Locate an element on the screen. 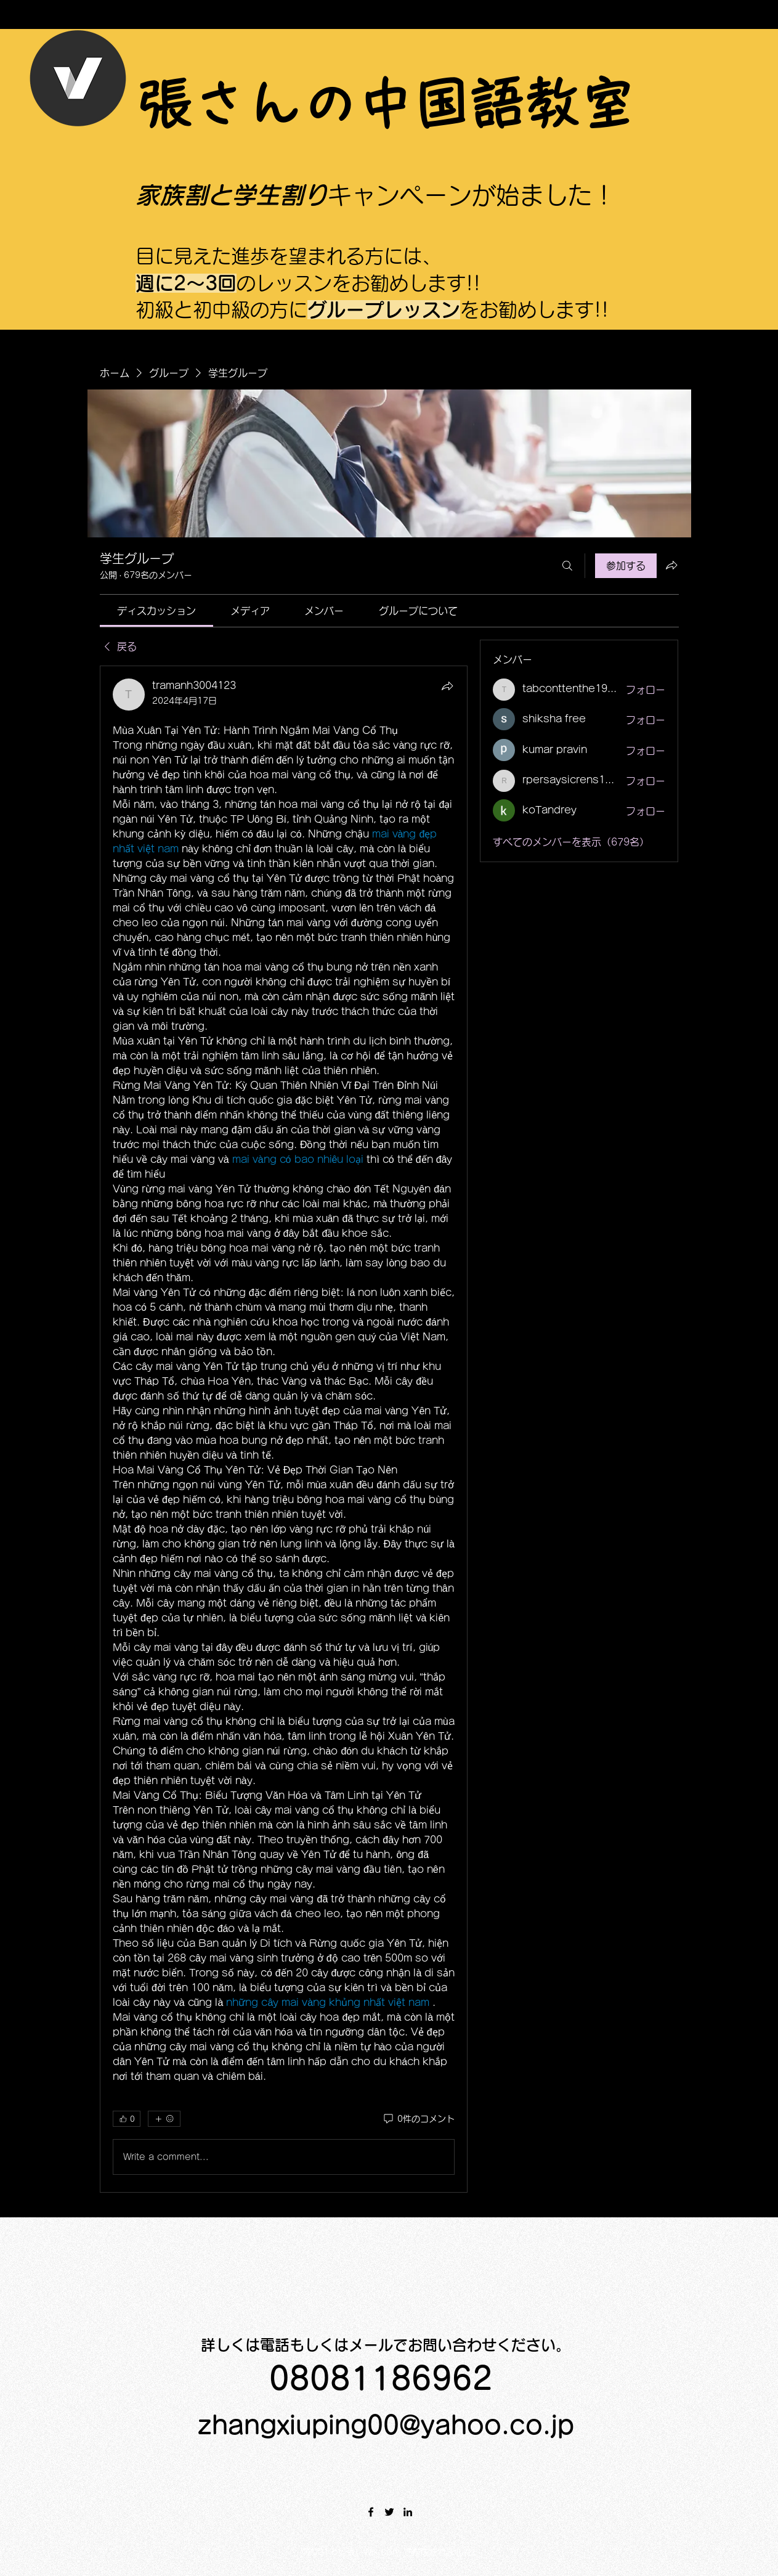  [0件のコメント] is located at coordinates (418, 2119).